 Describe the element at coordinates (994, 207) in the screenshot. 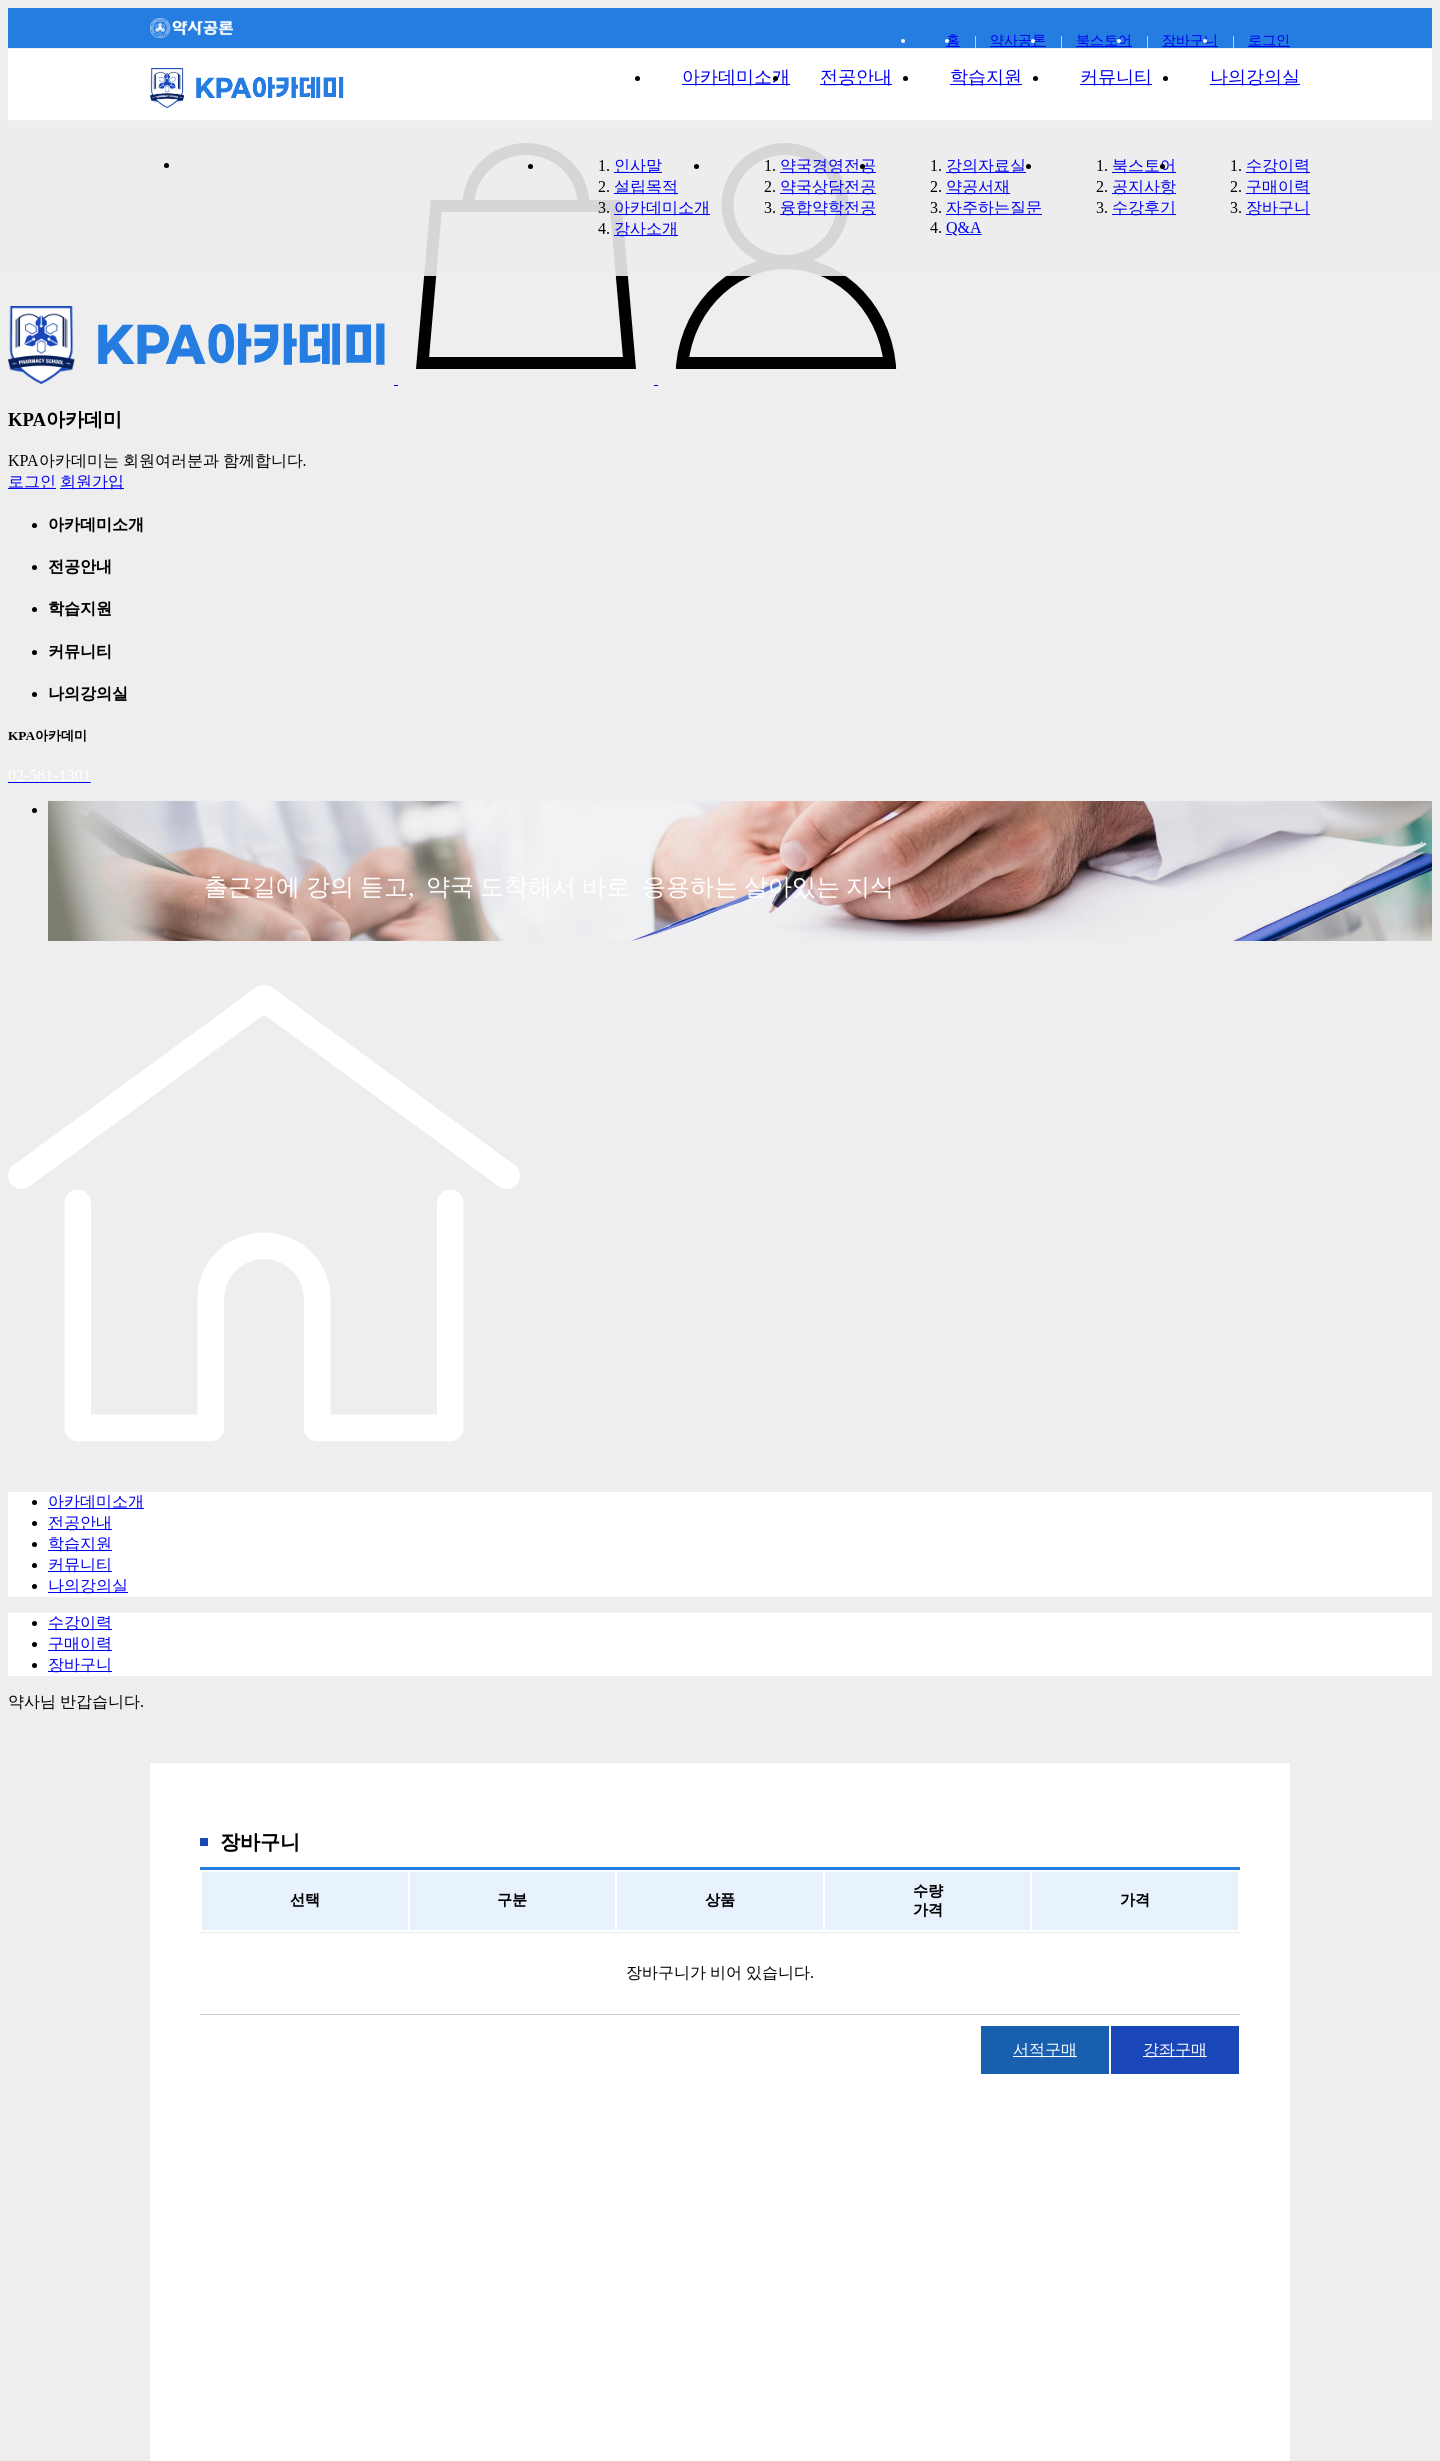

I see `자주하는질문` at that location.